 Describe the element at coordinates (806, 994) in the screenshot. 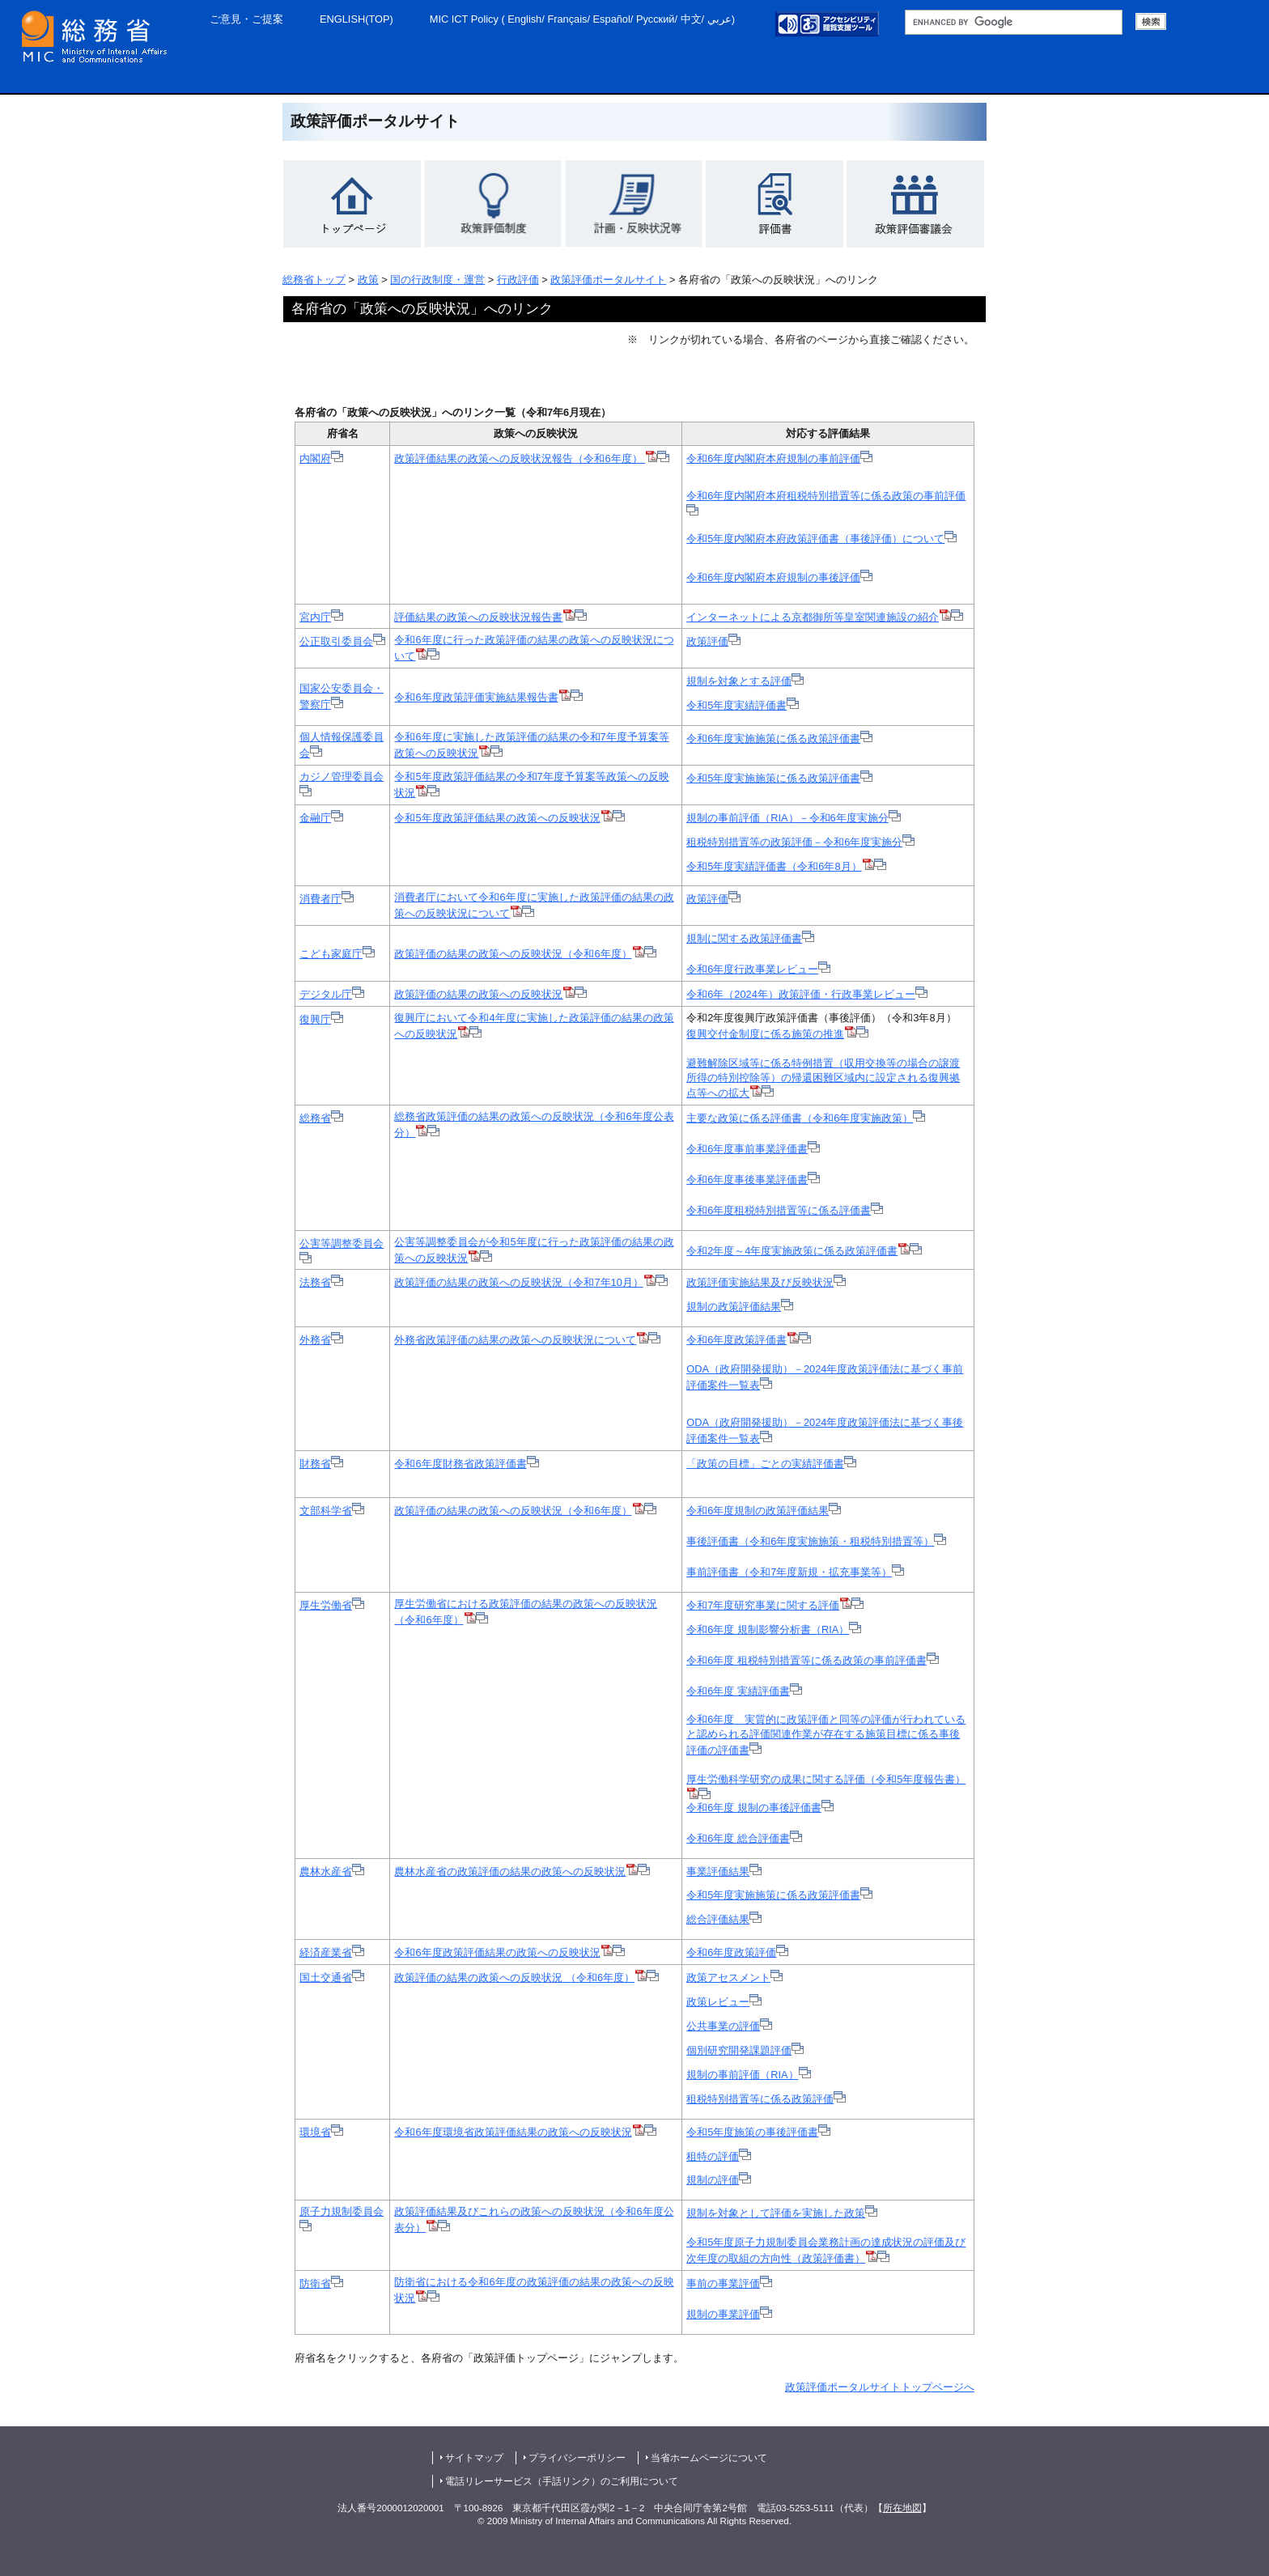

I see `令和6年（2024年）政策評価・行政事業レビュー` at that location.